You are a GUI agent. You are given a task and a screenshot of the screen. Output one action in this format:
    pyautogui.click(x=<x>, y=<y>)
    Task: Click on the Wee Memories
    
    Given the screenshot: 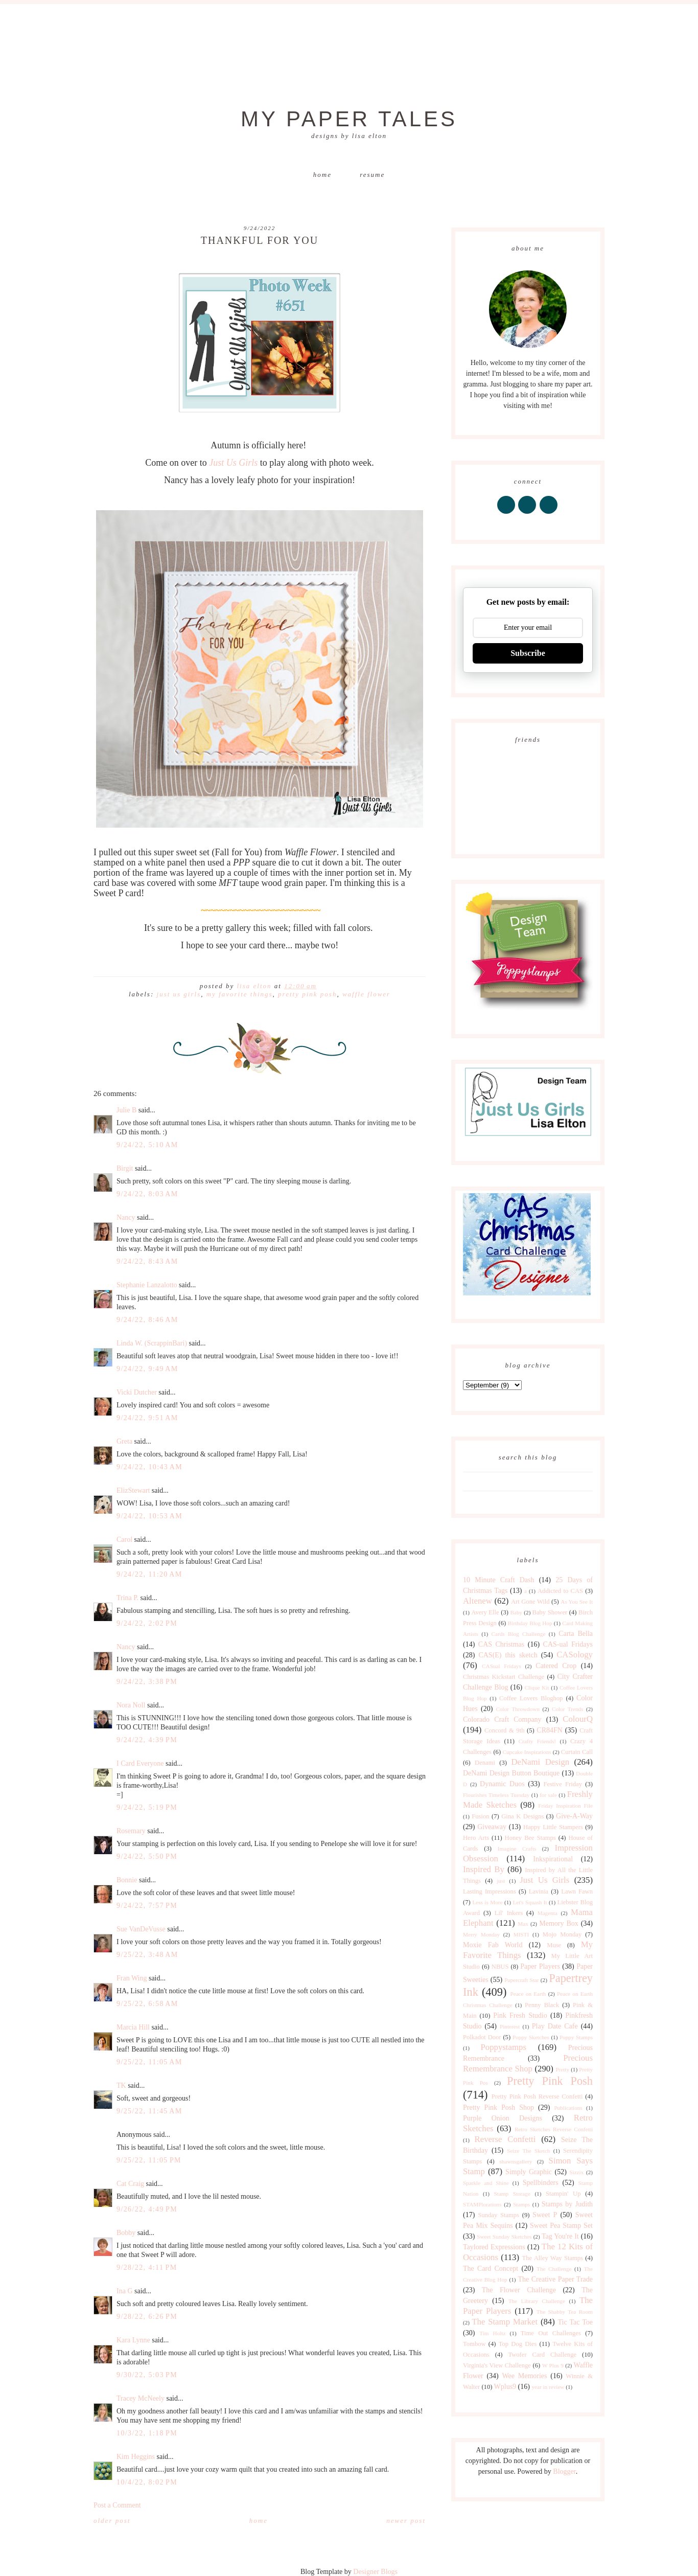 What is the action you would take?
    pyautogui.click(x=524, y=2376)
    